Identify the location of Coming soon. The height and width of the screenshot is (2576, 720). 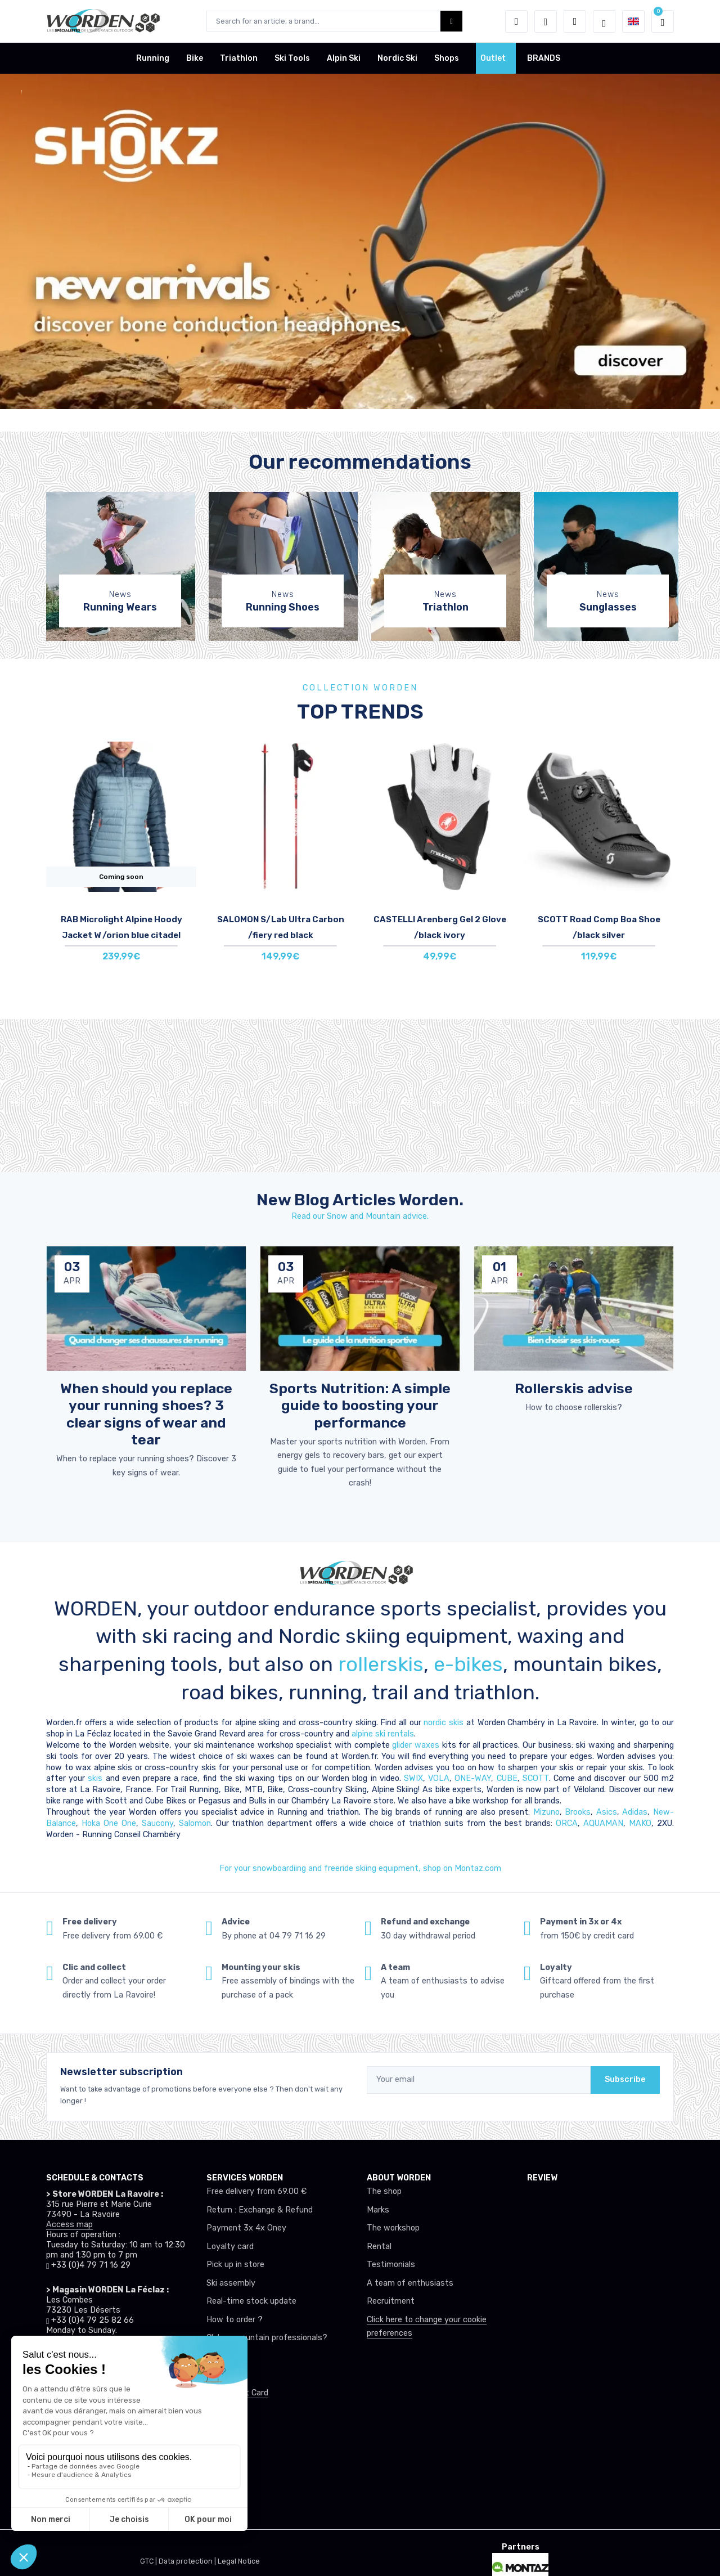
(121, 877).